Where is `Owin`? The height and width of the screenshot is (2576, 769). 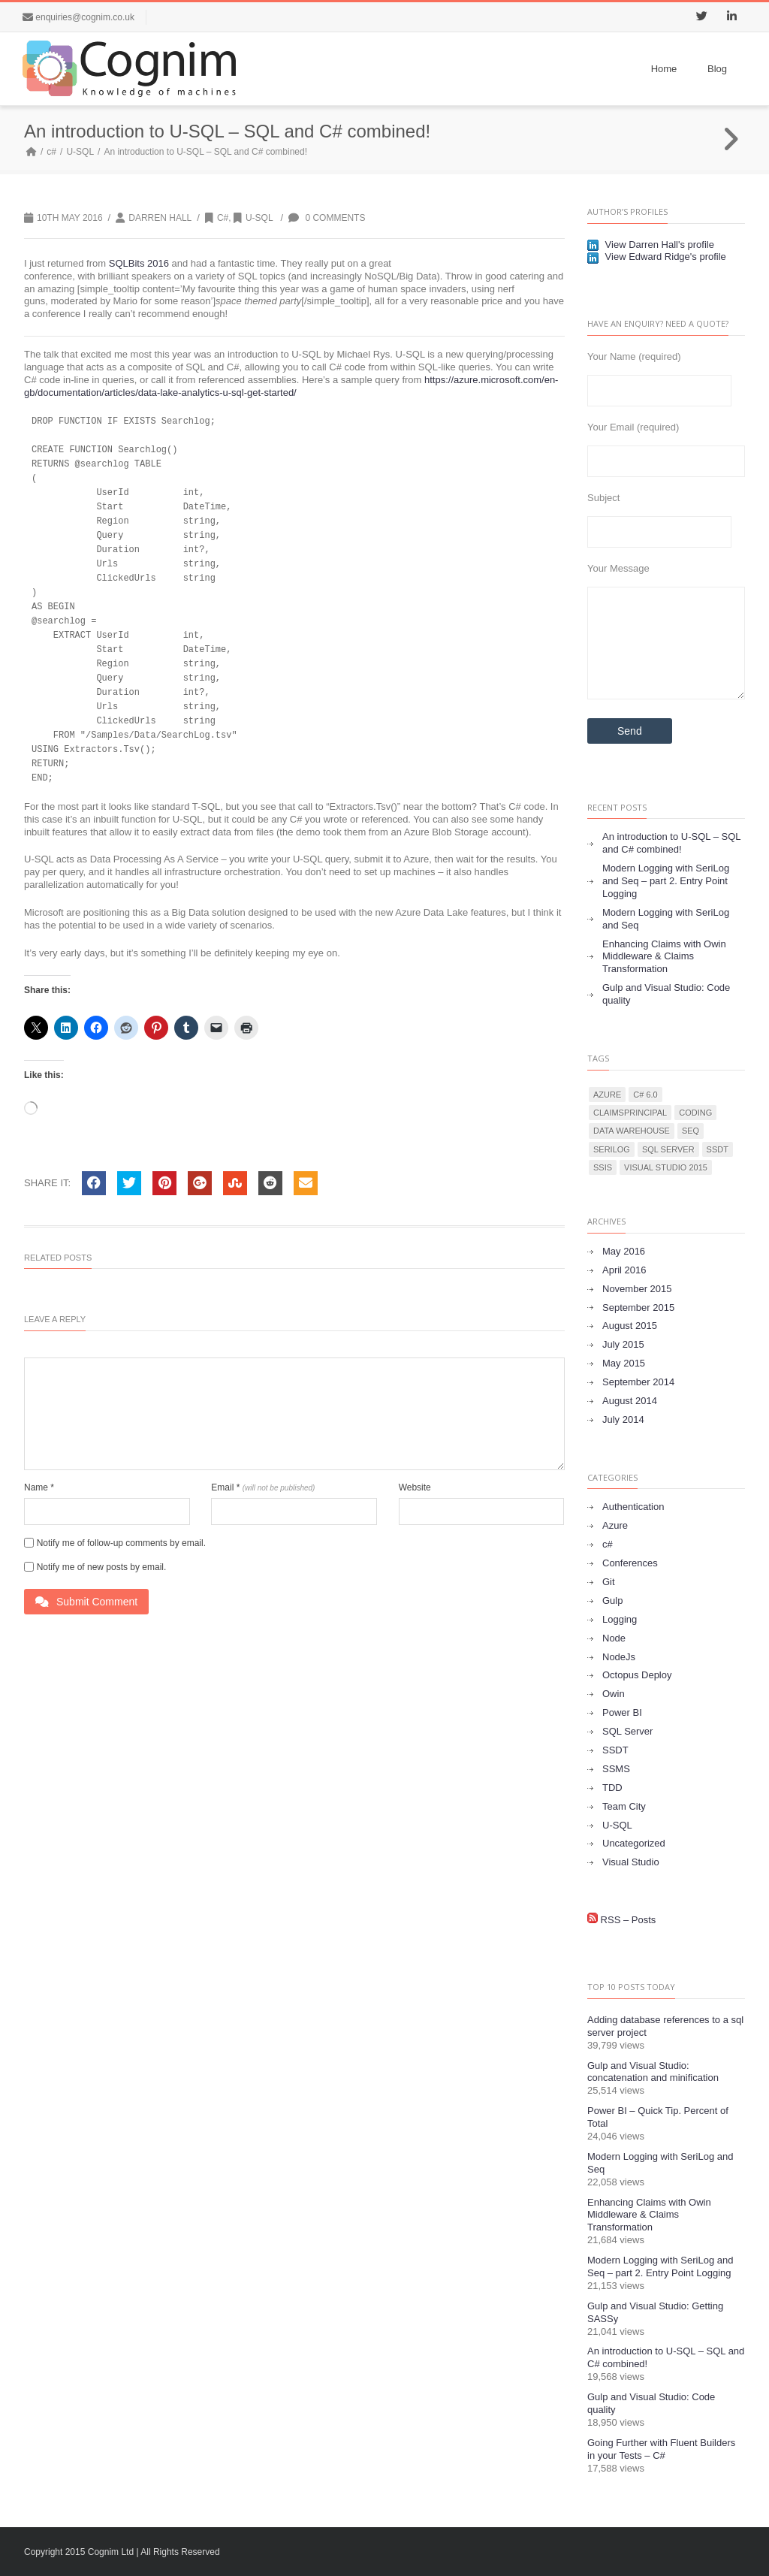
Owin is located at coordinates (613, 1693).